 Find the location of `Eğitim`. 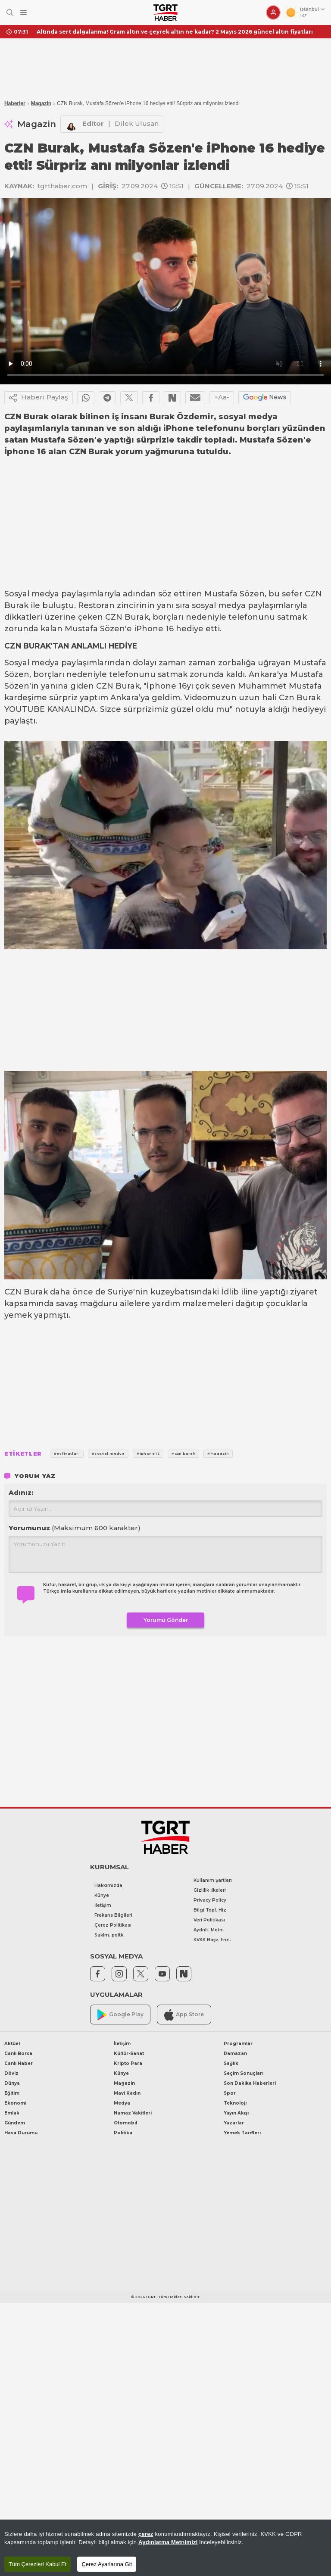

Eğitim is located at coordinates (11, 2093).